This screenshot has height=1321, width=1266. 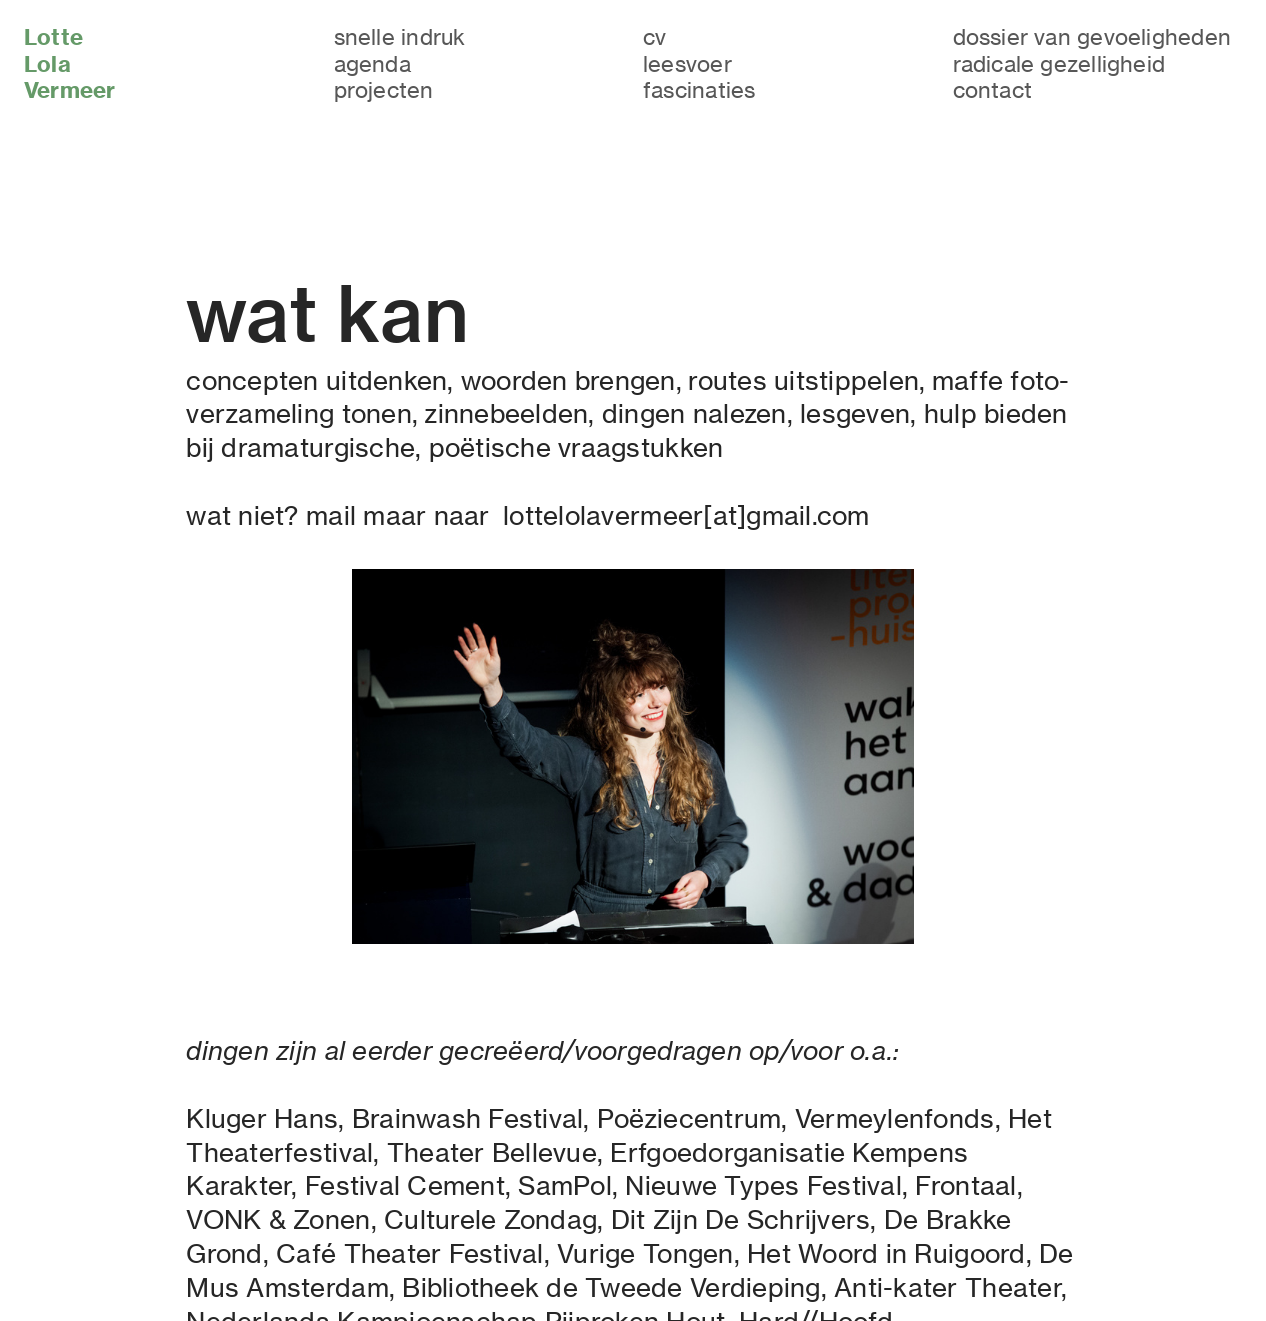 I want to click on radicale gezelligheid, so click(x=1059, y=63).